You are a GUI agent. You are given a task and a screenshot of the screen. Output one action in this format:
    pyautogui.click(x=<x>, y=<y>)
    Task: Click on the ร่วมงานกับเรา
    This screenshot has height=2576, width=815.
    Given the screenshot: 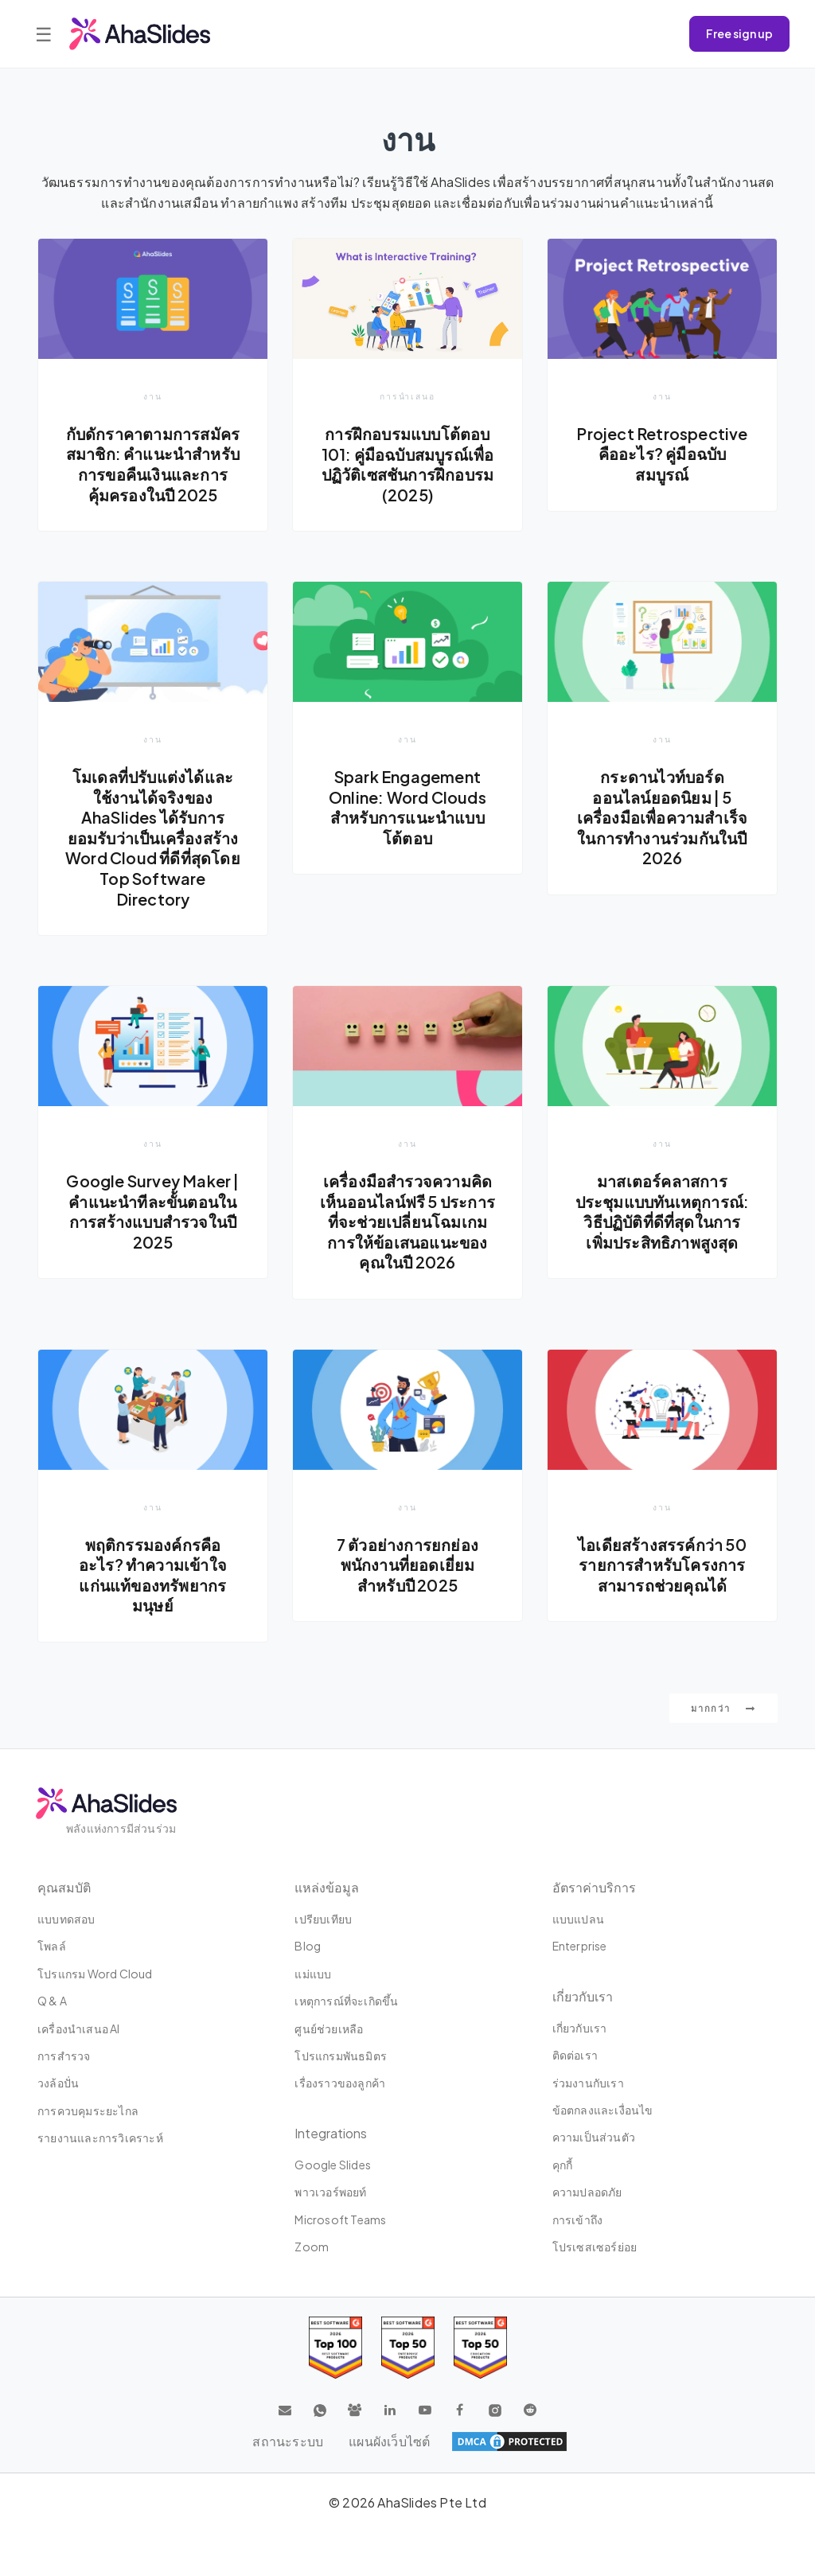 What is the action you would take?
    pyautogui.click(x=588, y=2082)
    